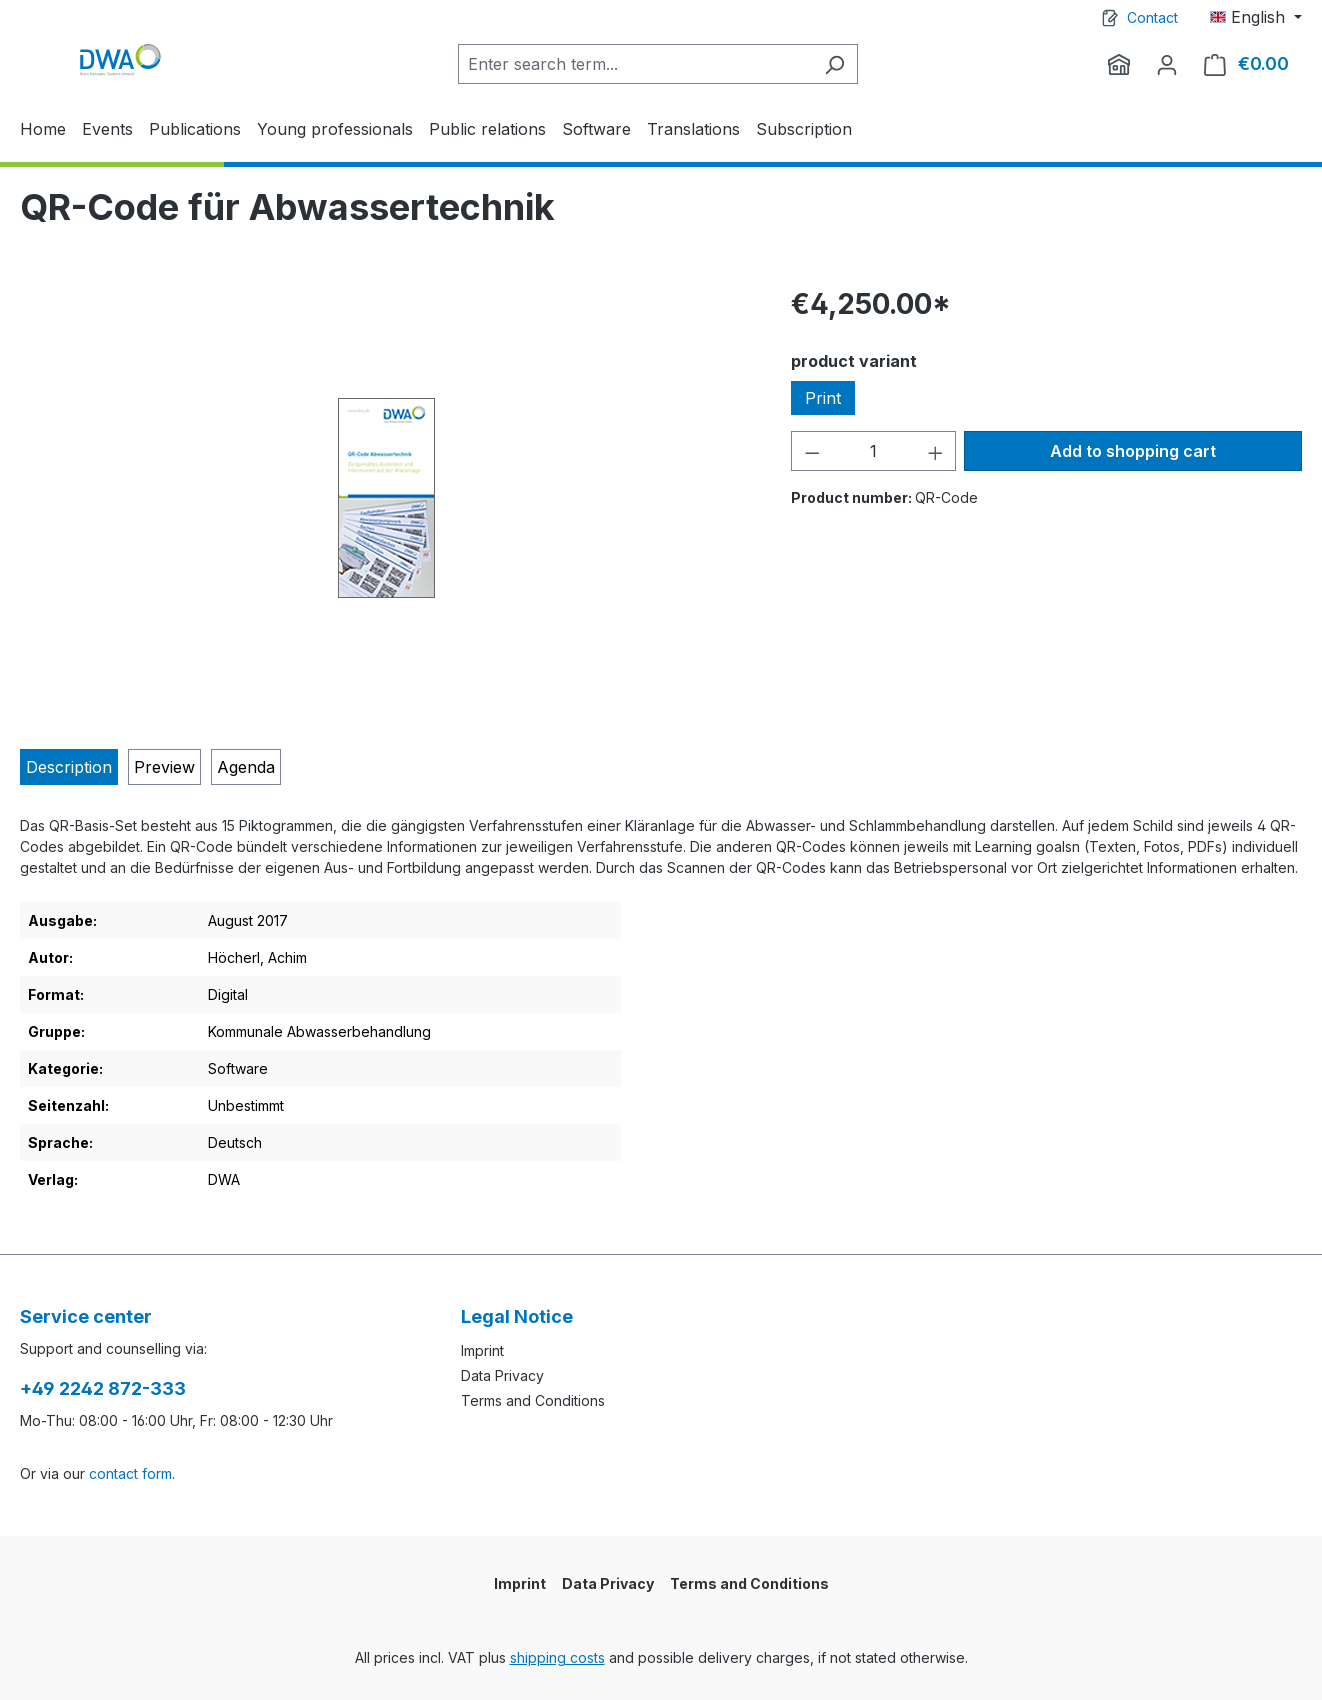 The height and width of the screenshot is (1700, 1322). I want to click on shipping costs, so click(557, 1657).